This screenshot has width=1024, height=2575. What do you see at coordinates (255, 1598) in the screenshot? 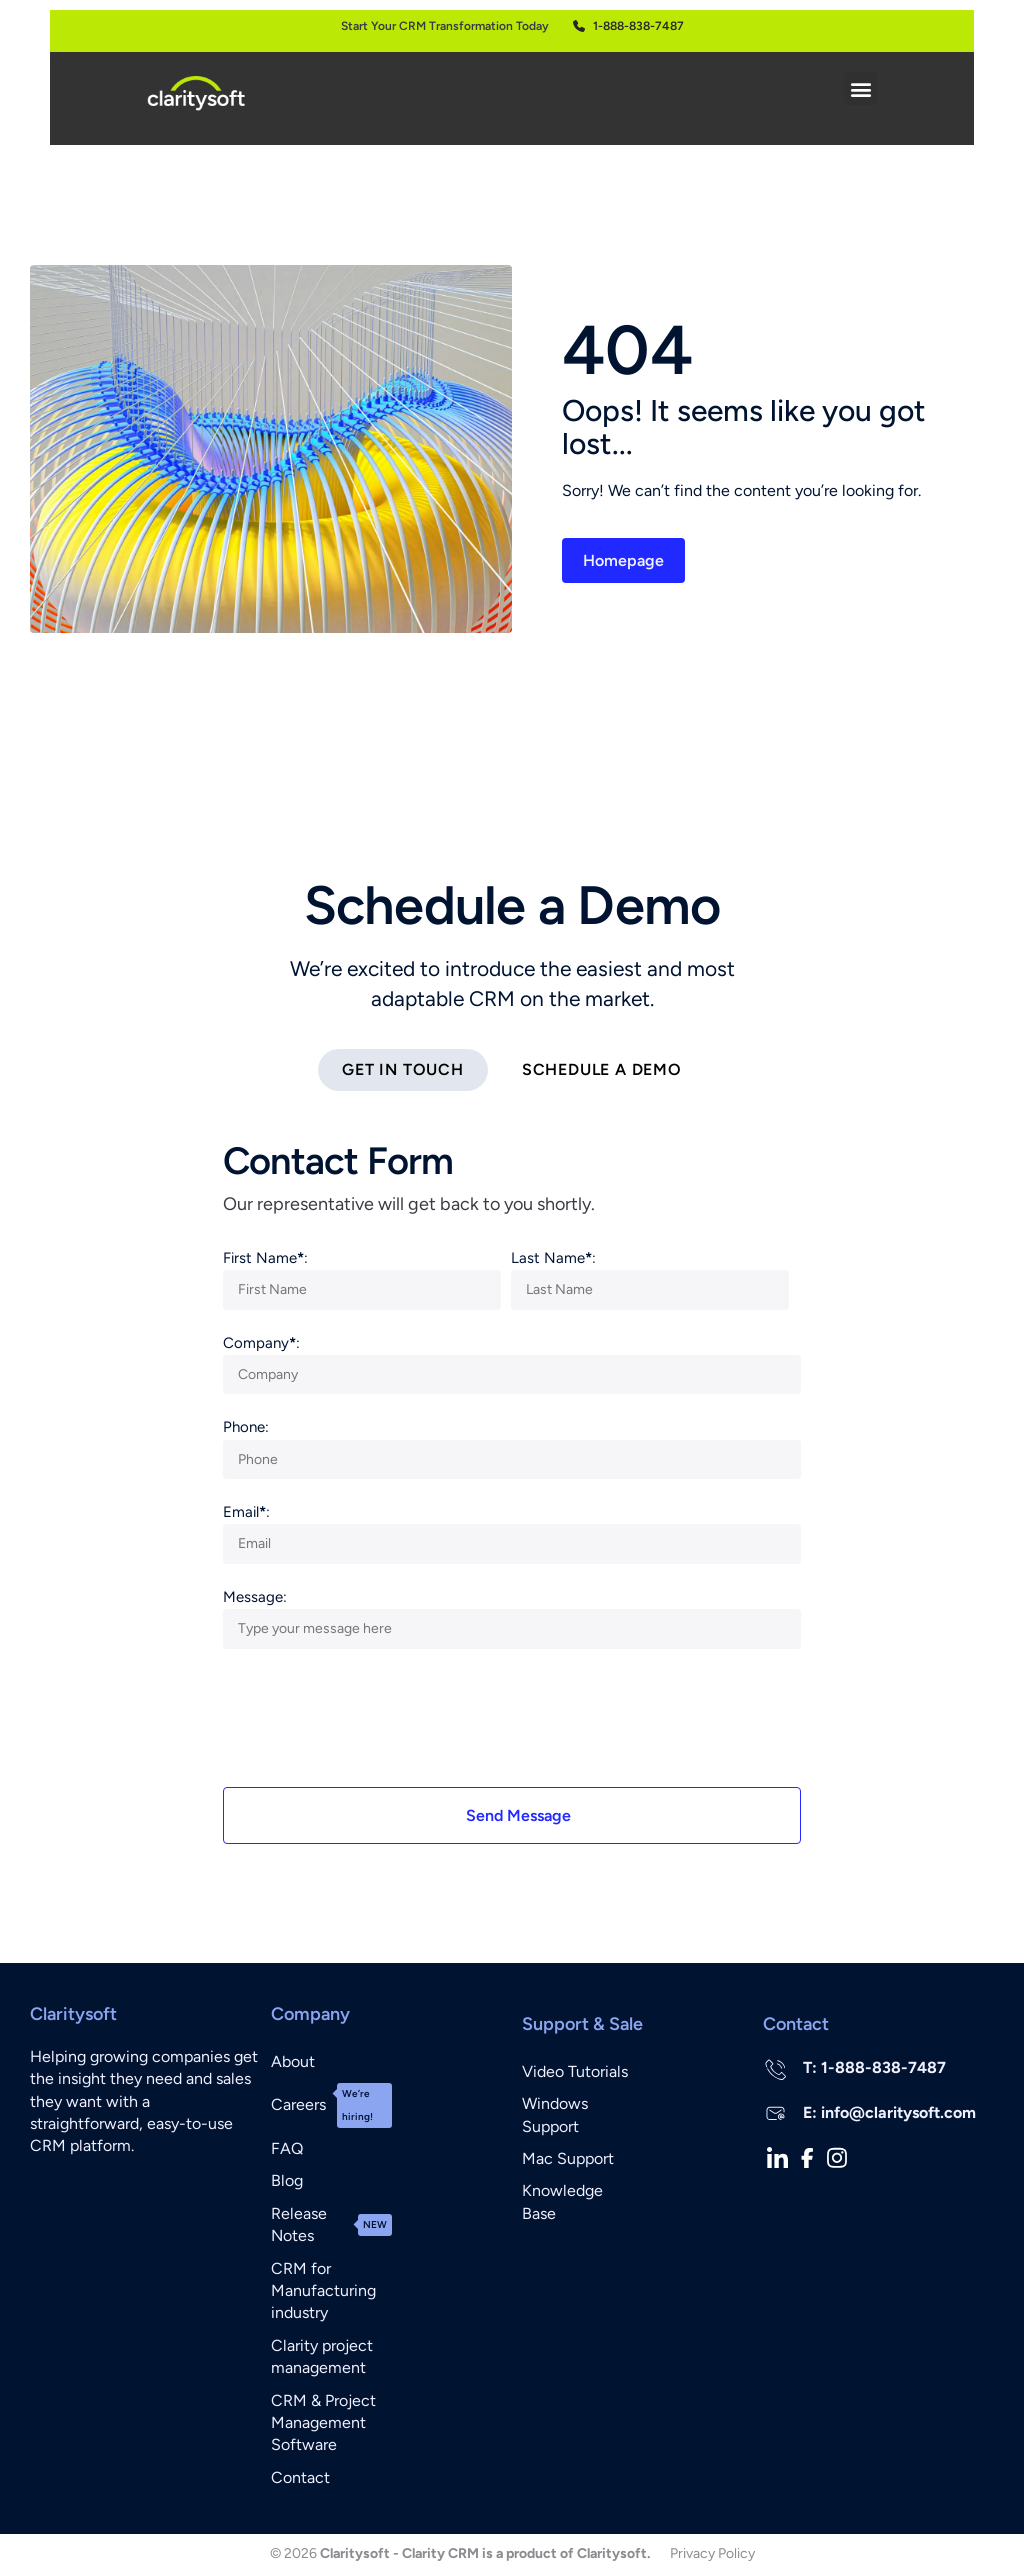
I see `Message:` at bounding box center [255, 1598].